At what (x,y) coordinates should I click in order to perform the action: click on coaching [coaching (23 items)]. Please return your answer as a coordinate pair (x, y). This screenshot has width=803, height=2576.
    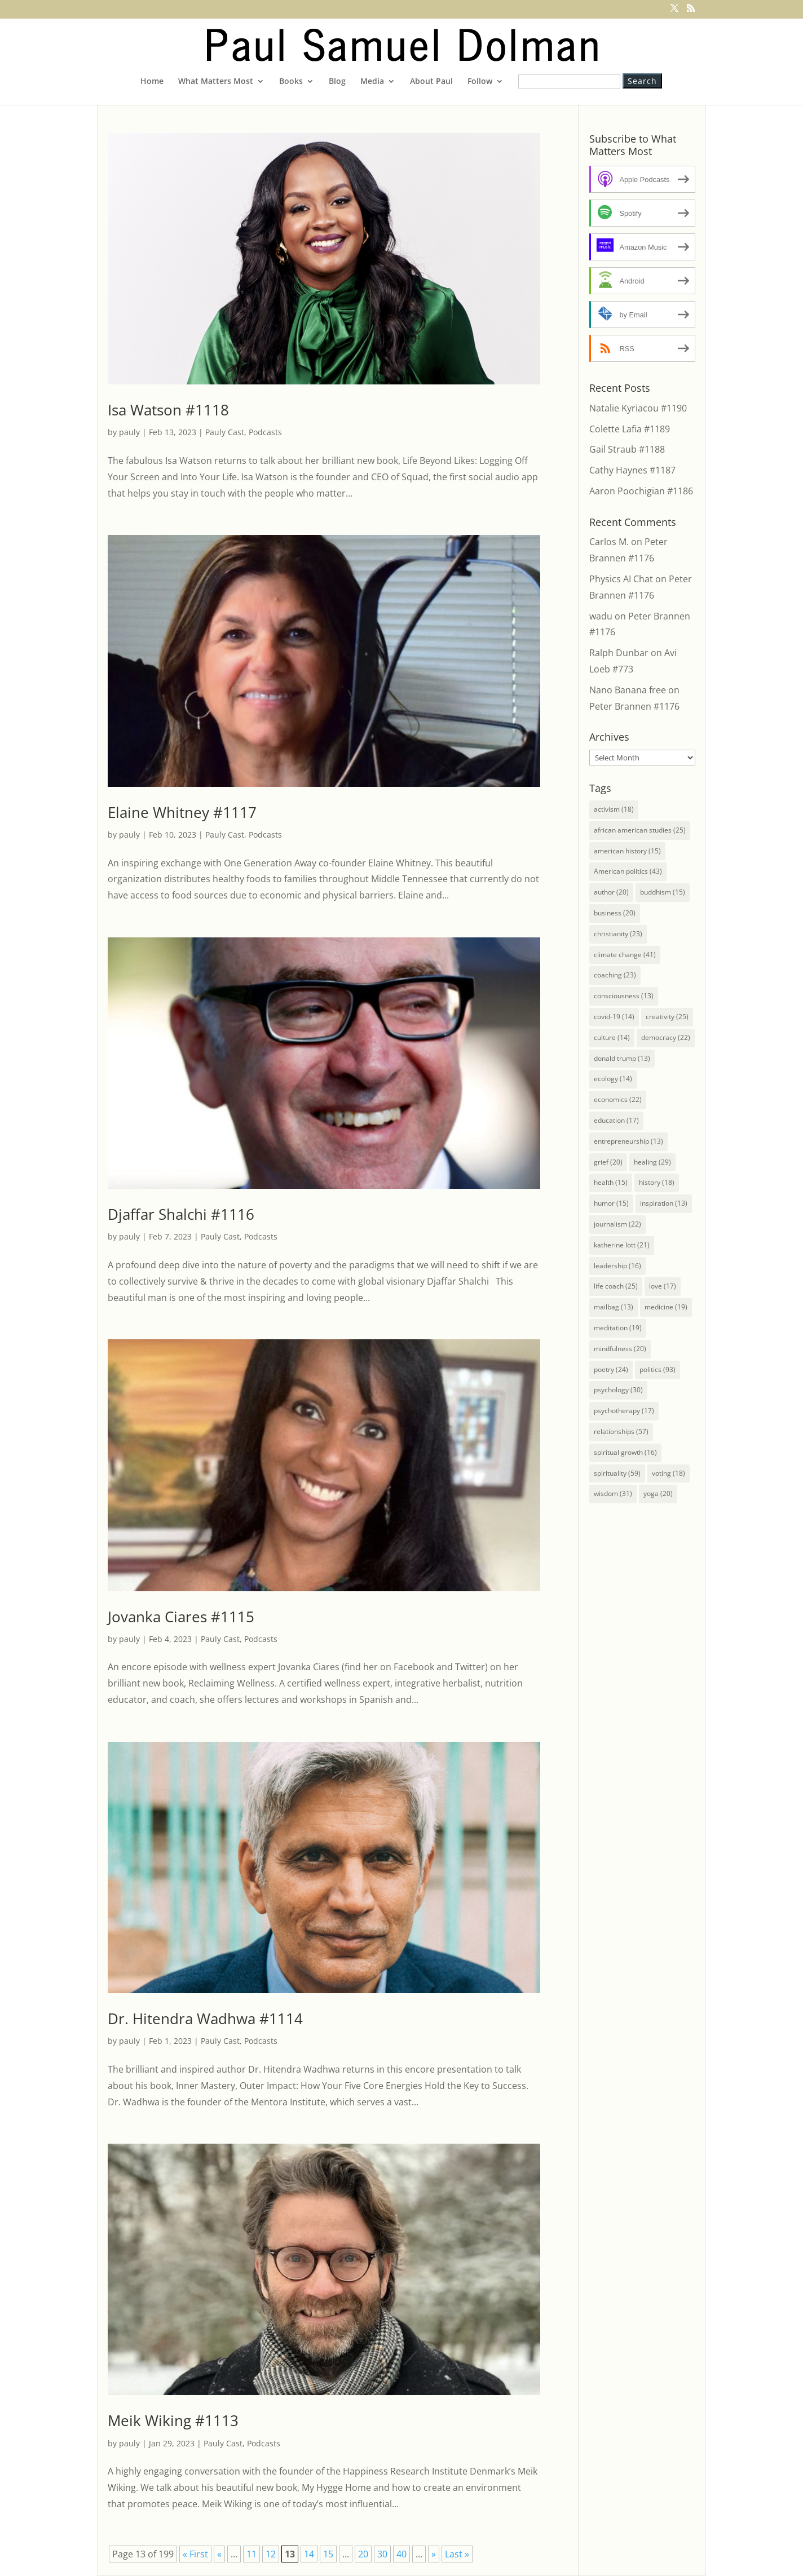
    Looking at the image, I should click on (615, 975).